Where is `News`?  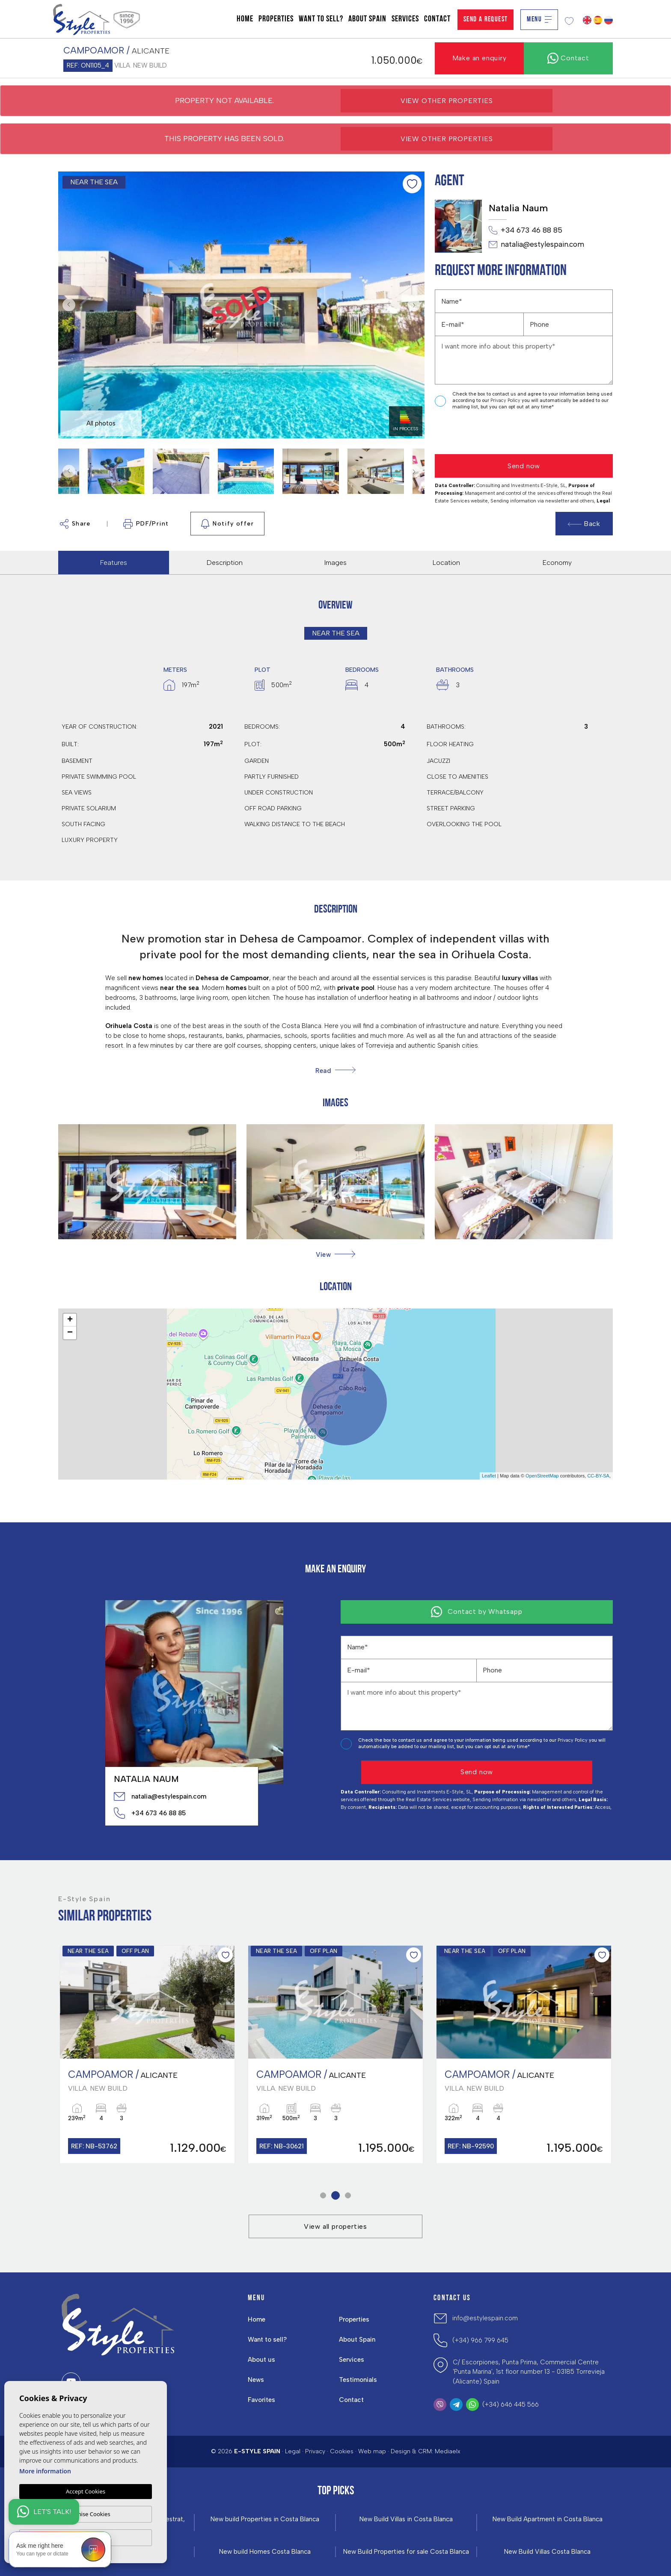 News is located at coordinates (256, 2380).